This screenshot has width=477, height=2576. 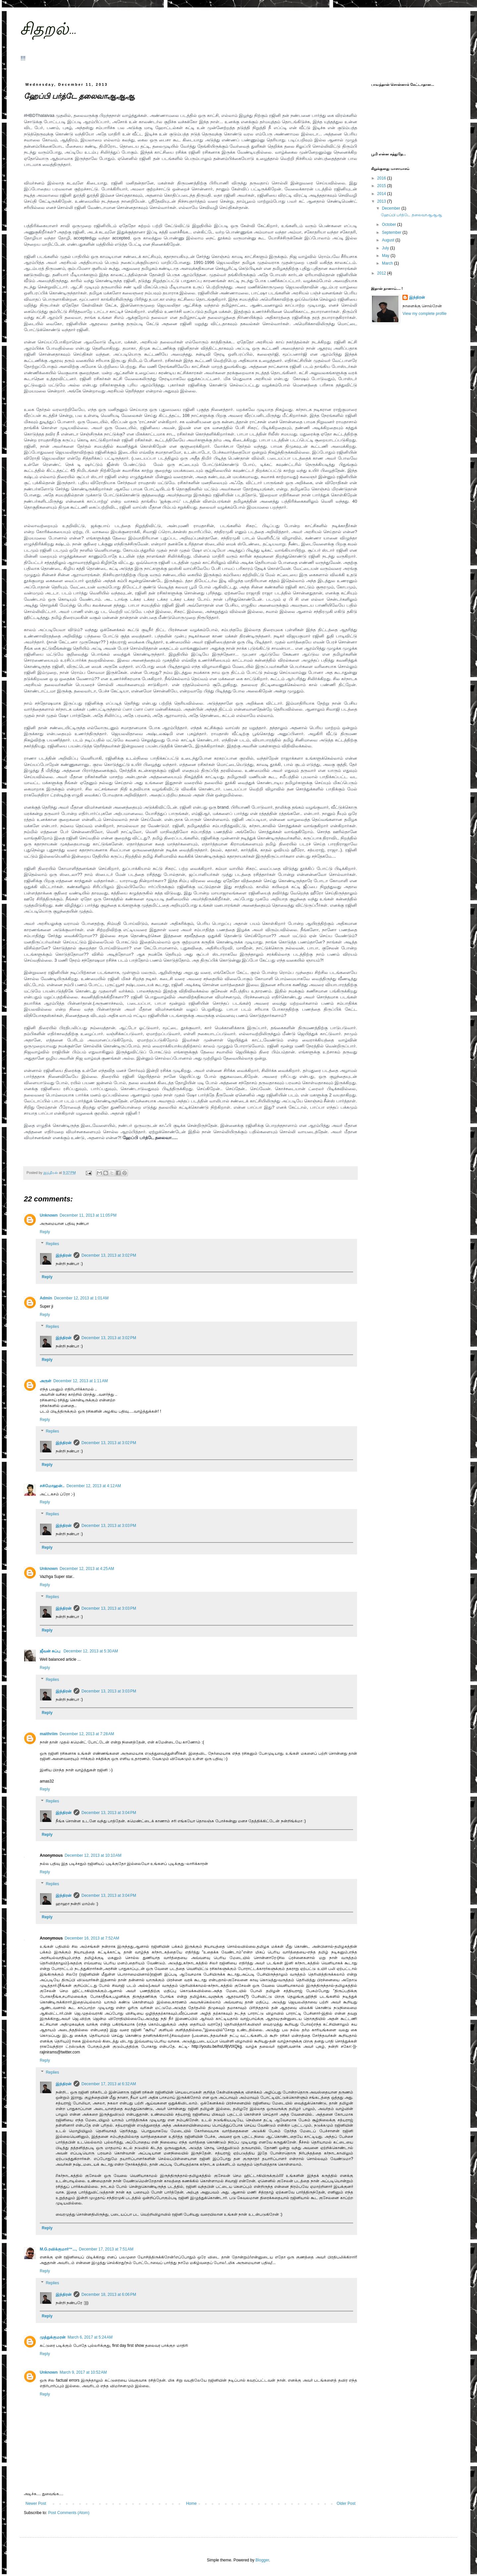 What do you see at coordinates (388, 263) in the screenshot?
I see `March` at bounding box center [388, 263].